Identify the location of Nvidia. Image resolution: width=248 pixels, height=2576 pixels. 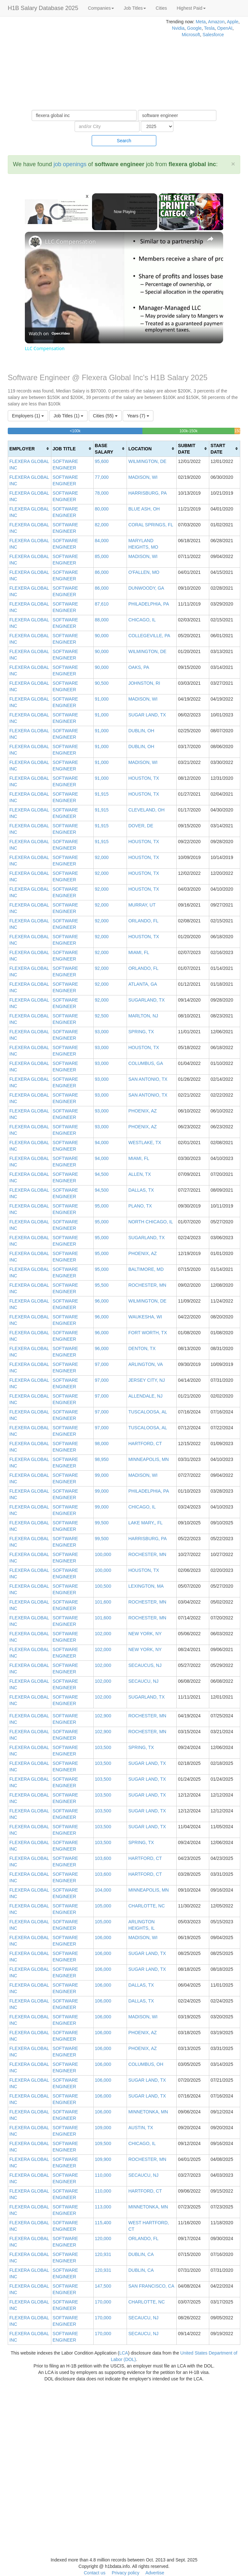
(178, 28).